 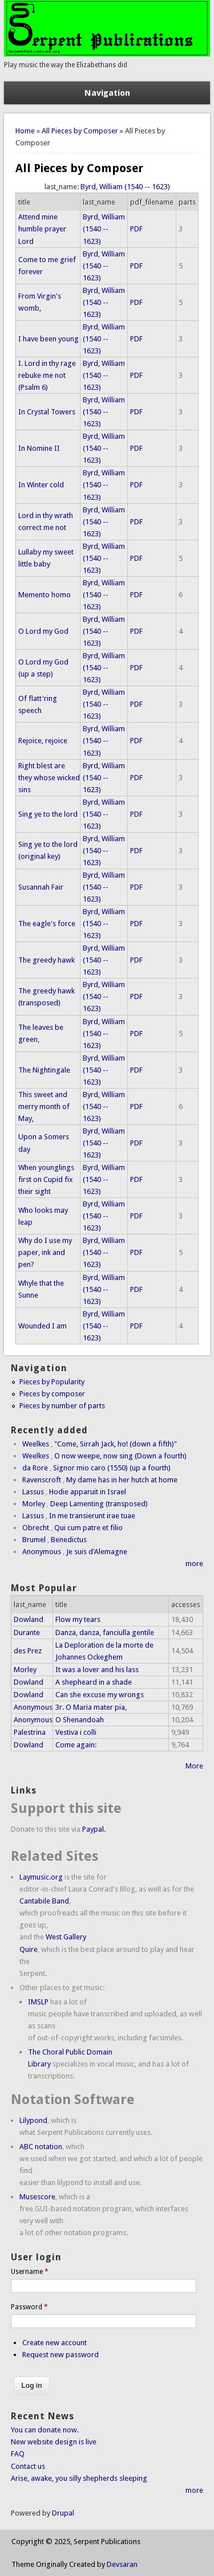 I want to click on Rejoice, rejoice, so click(x=42, y=740).